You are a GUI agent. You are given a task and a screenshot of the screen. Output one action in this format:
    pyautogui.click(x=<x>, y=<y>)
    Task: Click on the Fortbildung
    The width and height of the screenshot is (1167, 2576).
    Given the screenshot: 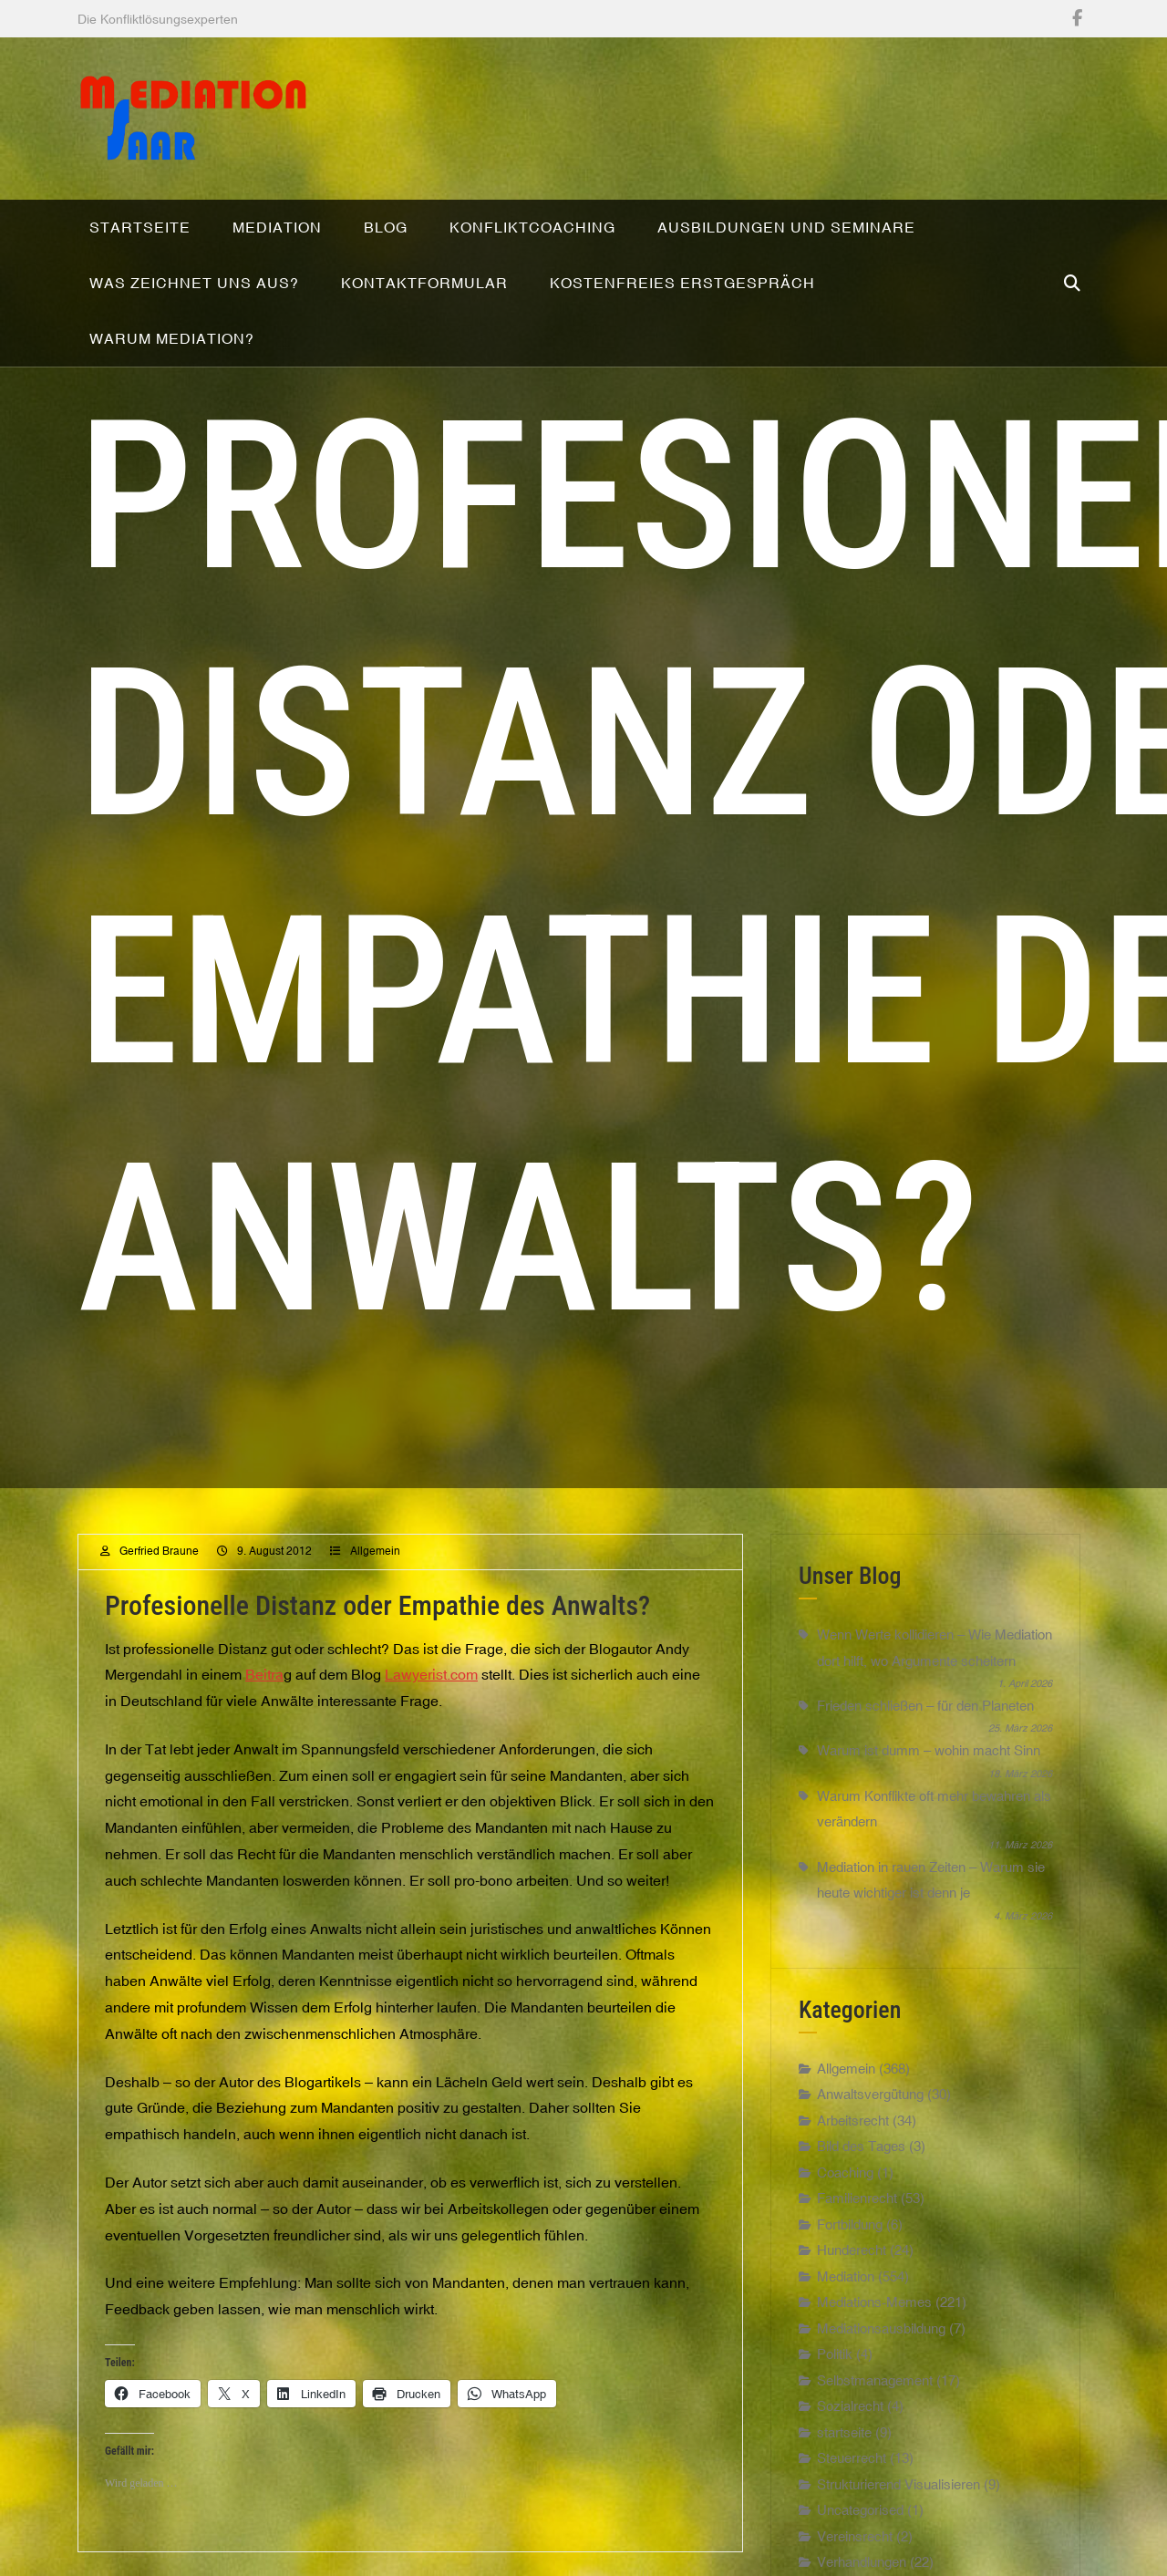 What is the action you would take?
    pyautogui.click(x=850, y=2239)
    